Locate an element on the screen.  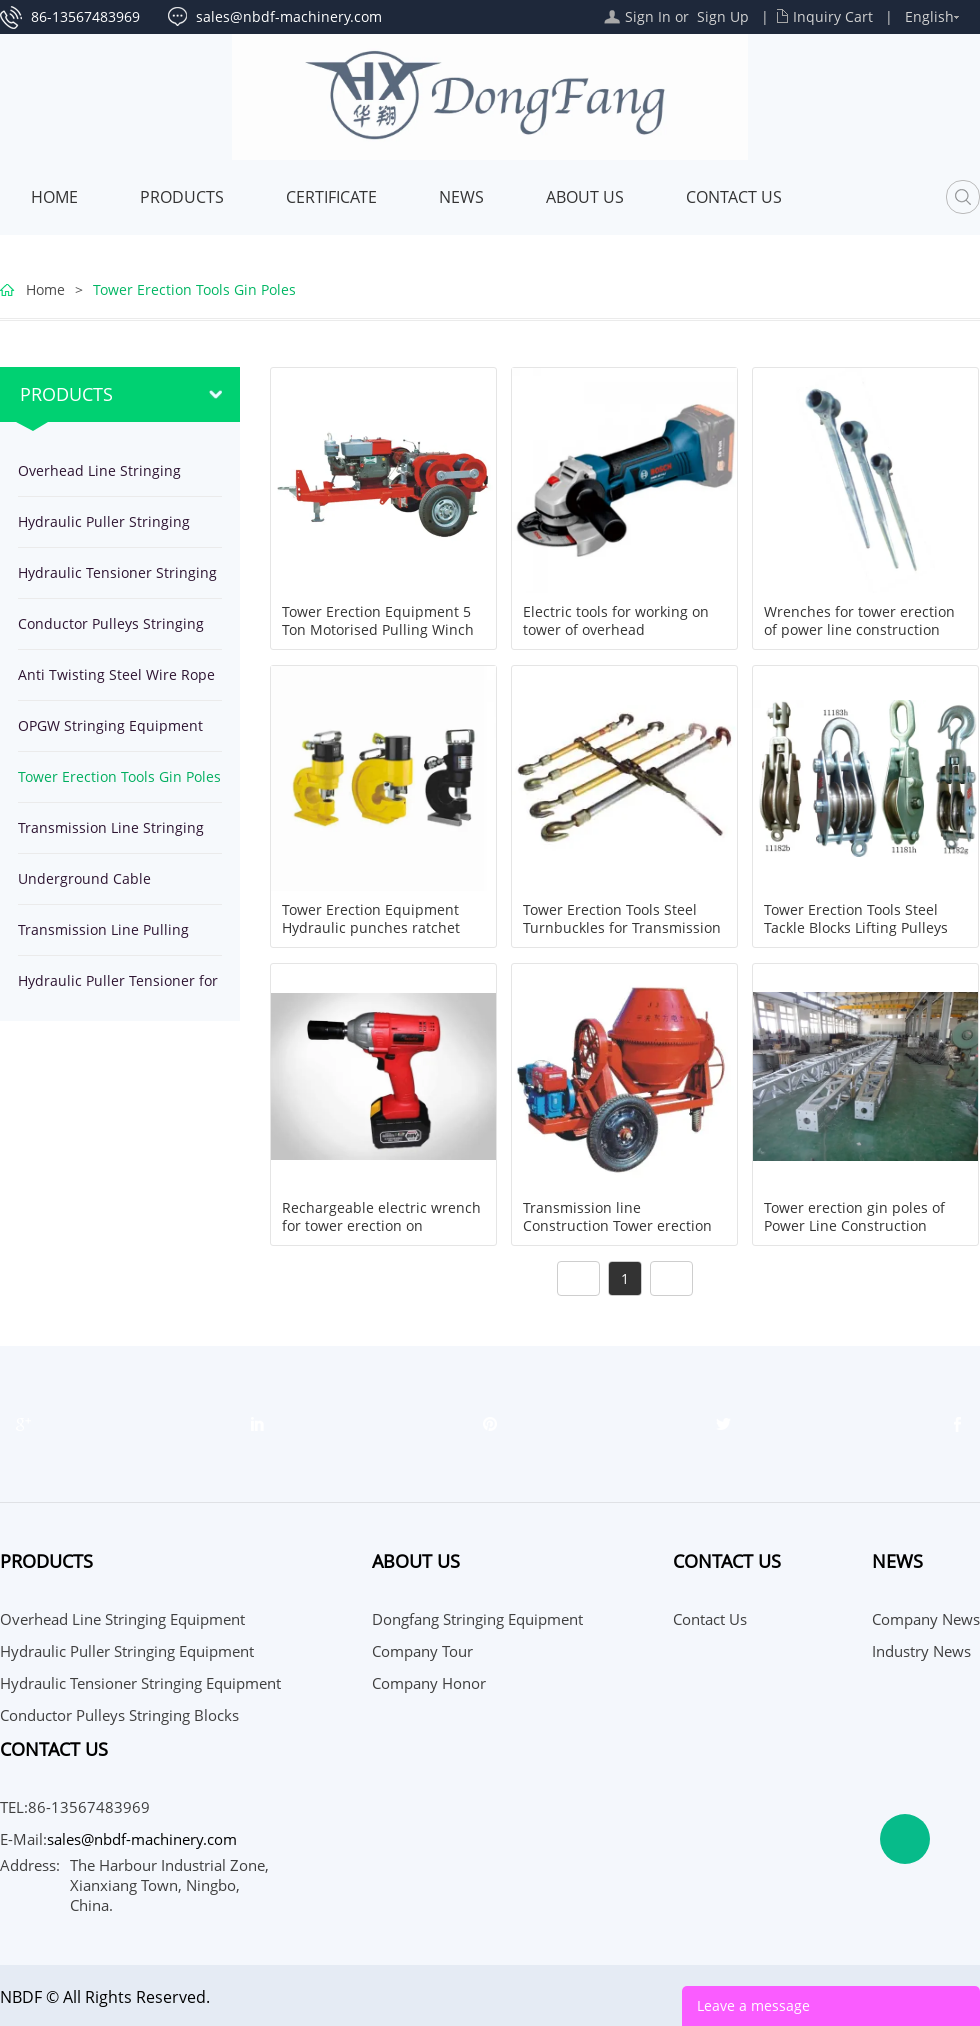
Dongfang Stringing Equipment is located at coordinates (477, 1619).